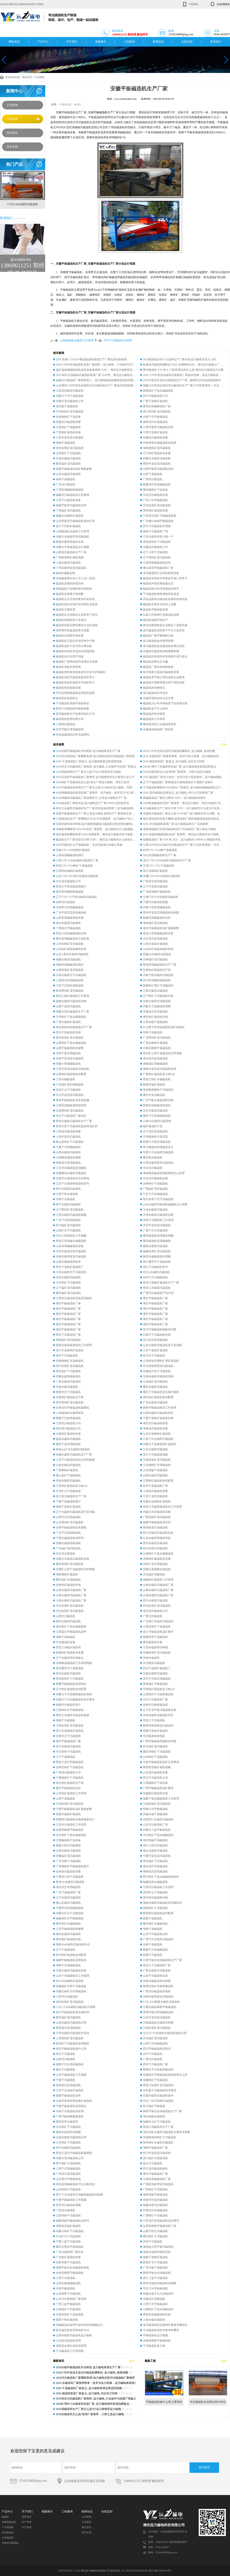 This screenshot has width=230, height=2576. Describe the element at coordinates (155, 1423) in the screenshot. I see `湖北河沙磁选机材质` at that location.